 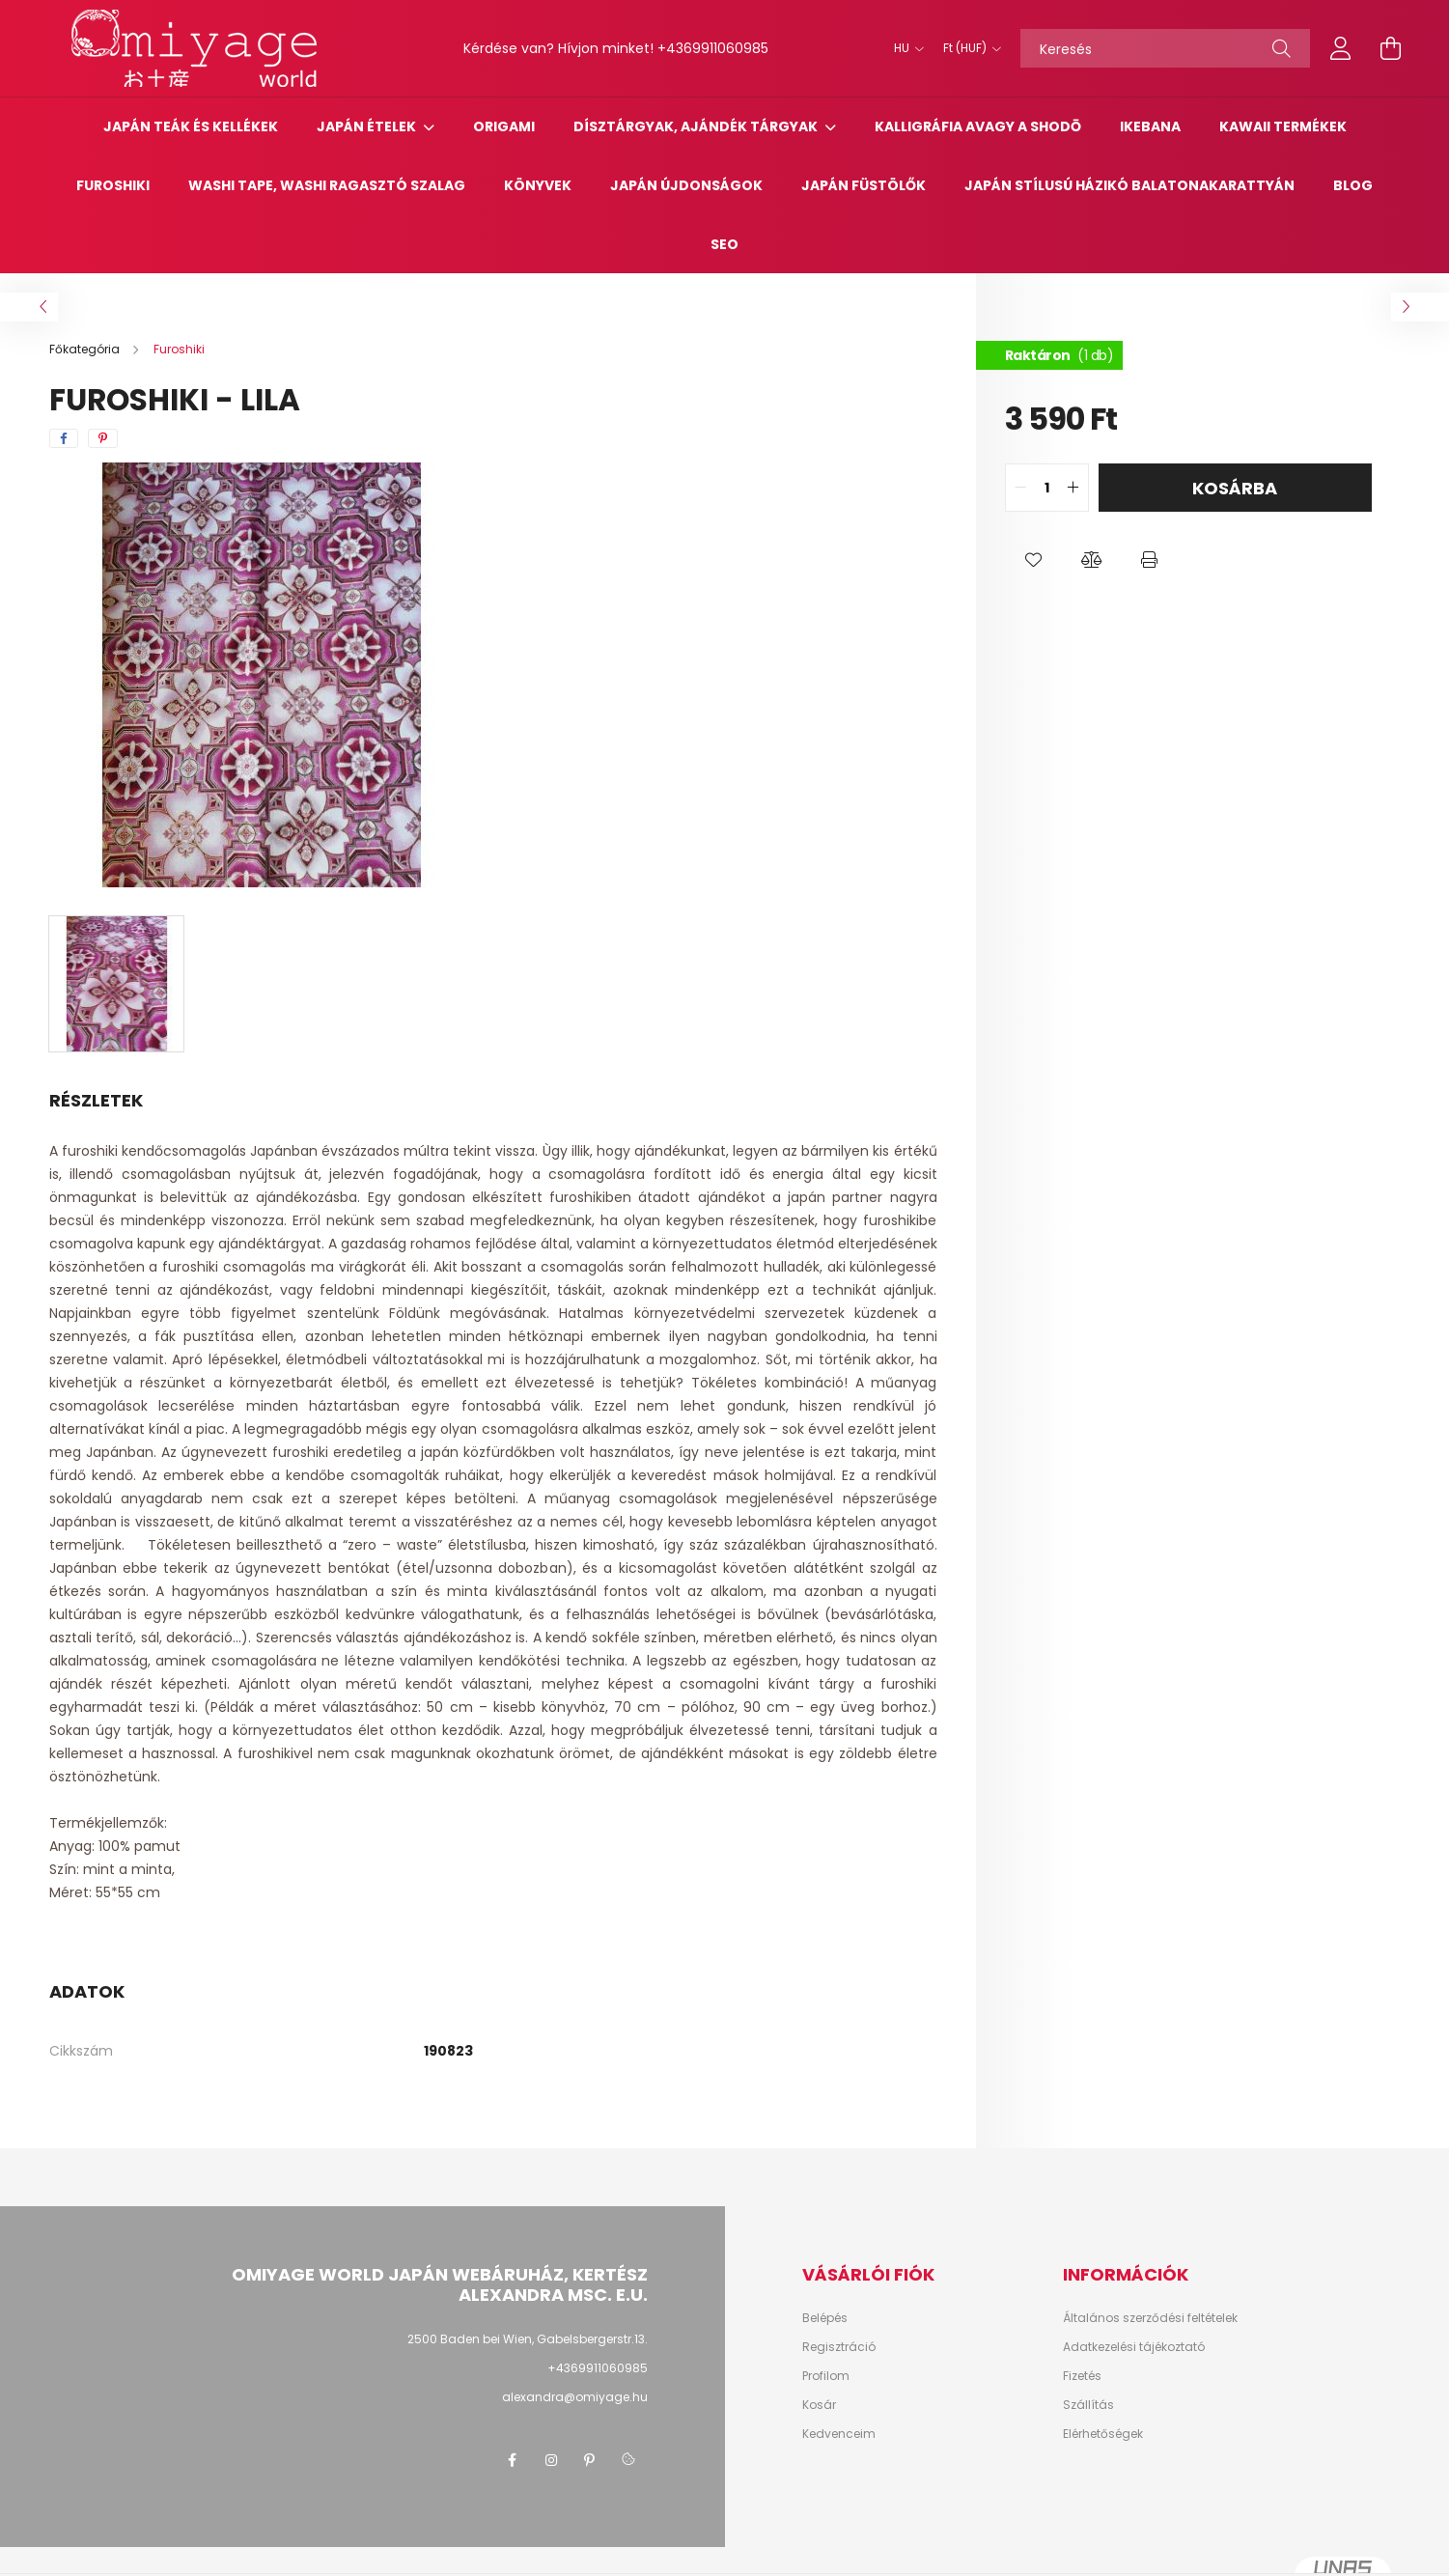 What do you see at coordinates (368, 126) in the screenshot?
I see `Japán Ételek` at bounding box center [368, 126].